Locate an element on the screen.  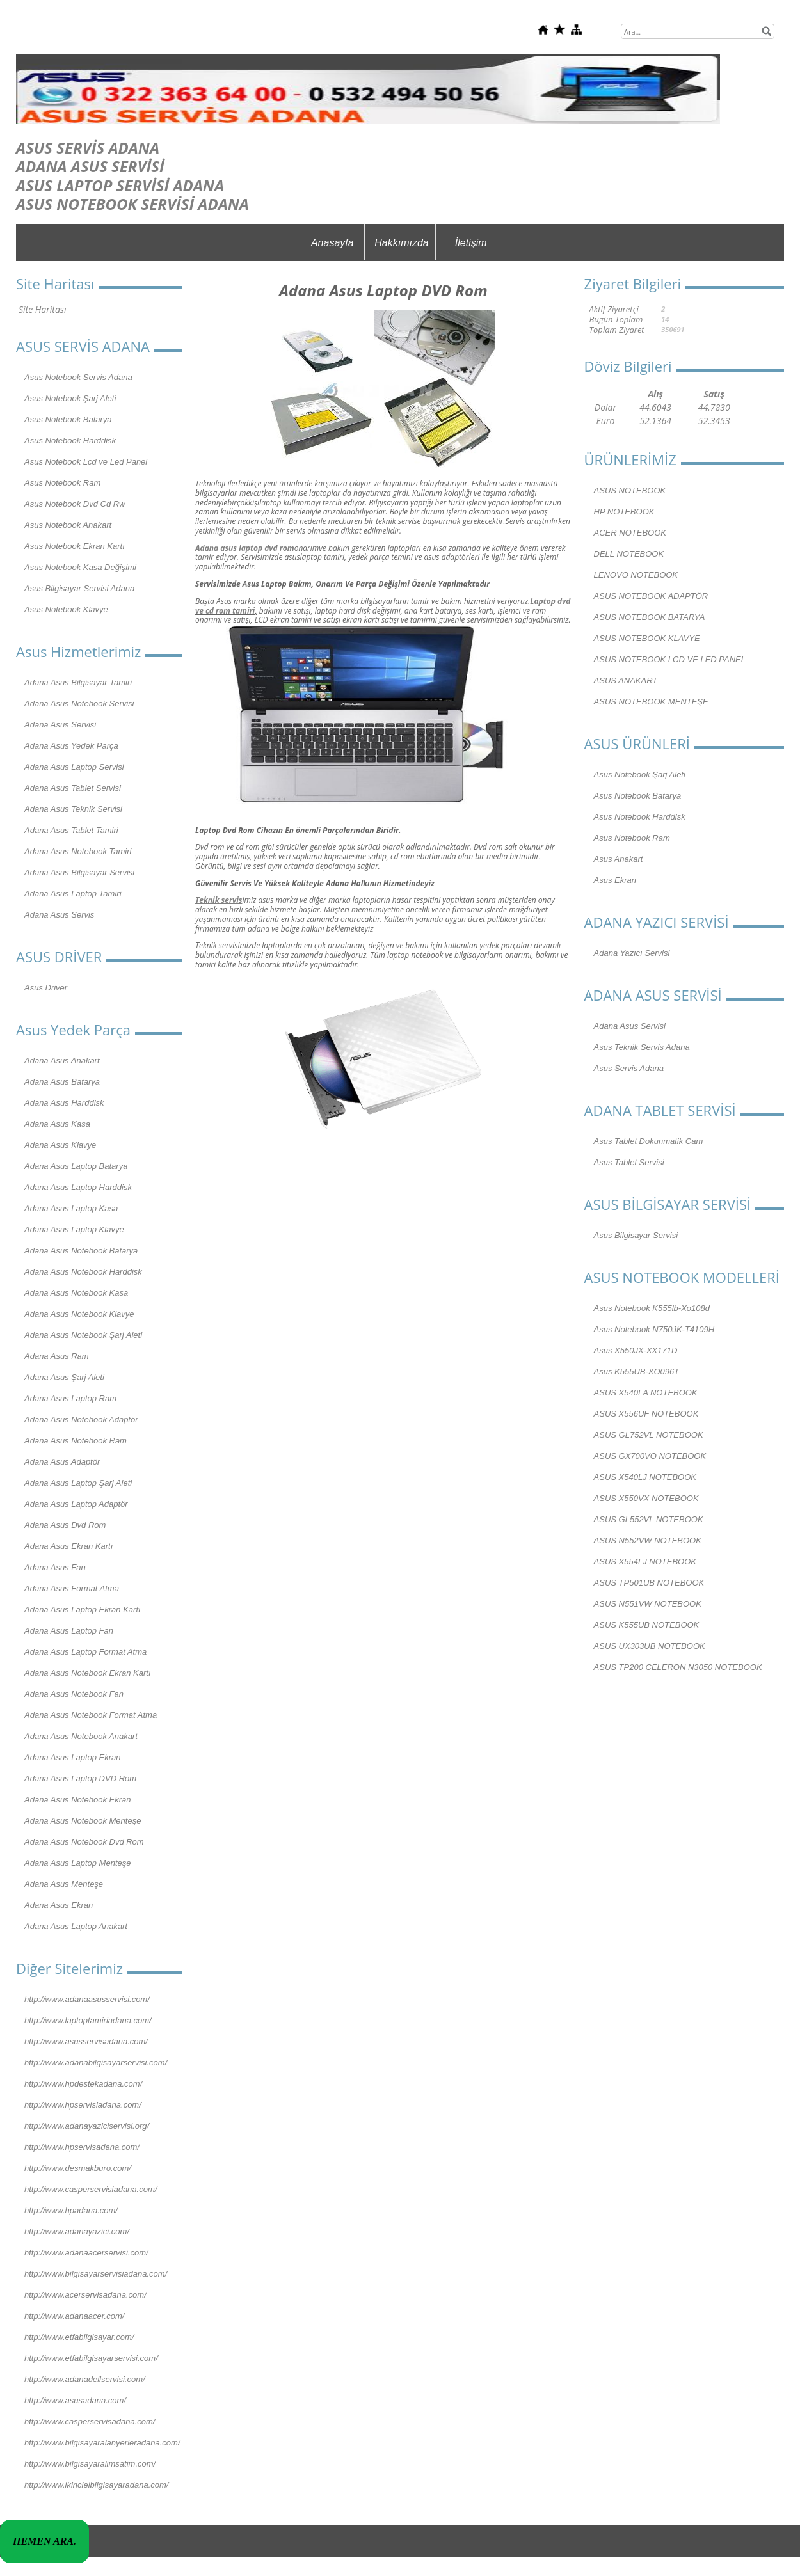
Adana Asus Laptop Klavye is located at coordinates (74, 1229).